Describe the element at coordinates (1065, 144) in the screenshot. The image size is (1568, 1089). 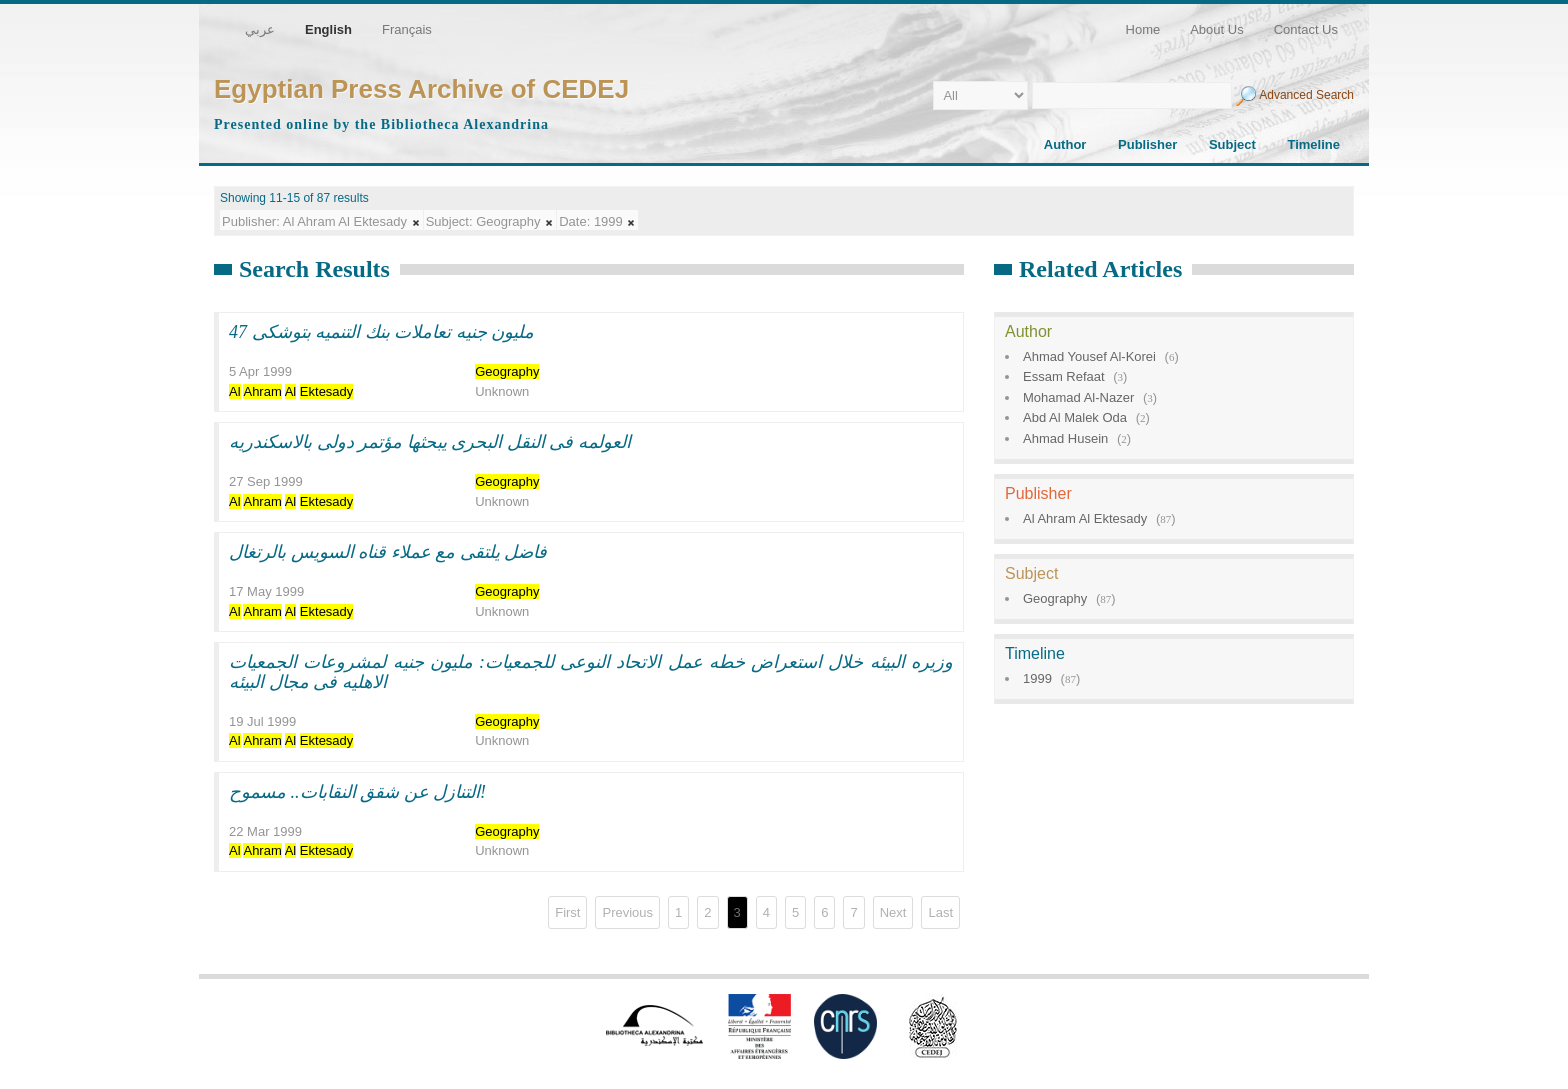
I see `Author` at that location.